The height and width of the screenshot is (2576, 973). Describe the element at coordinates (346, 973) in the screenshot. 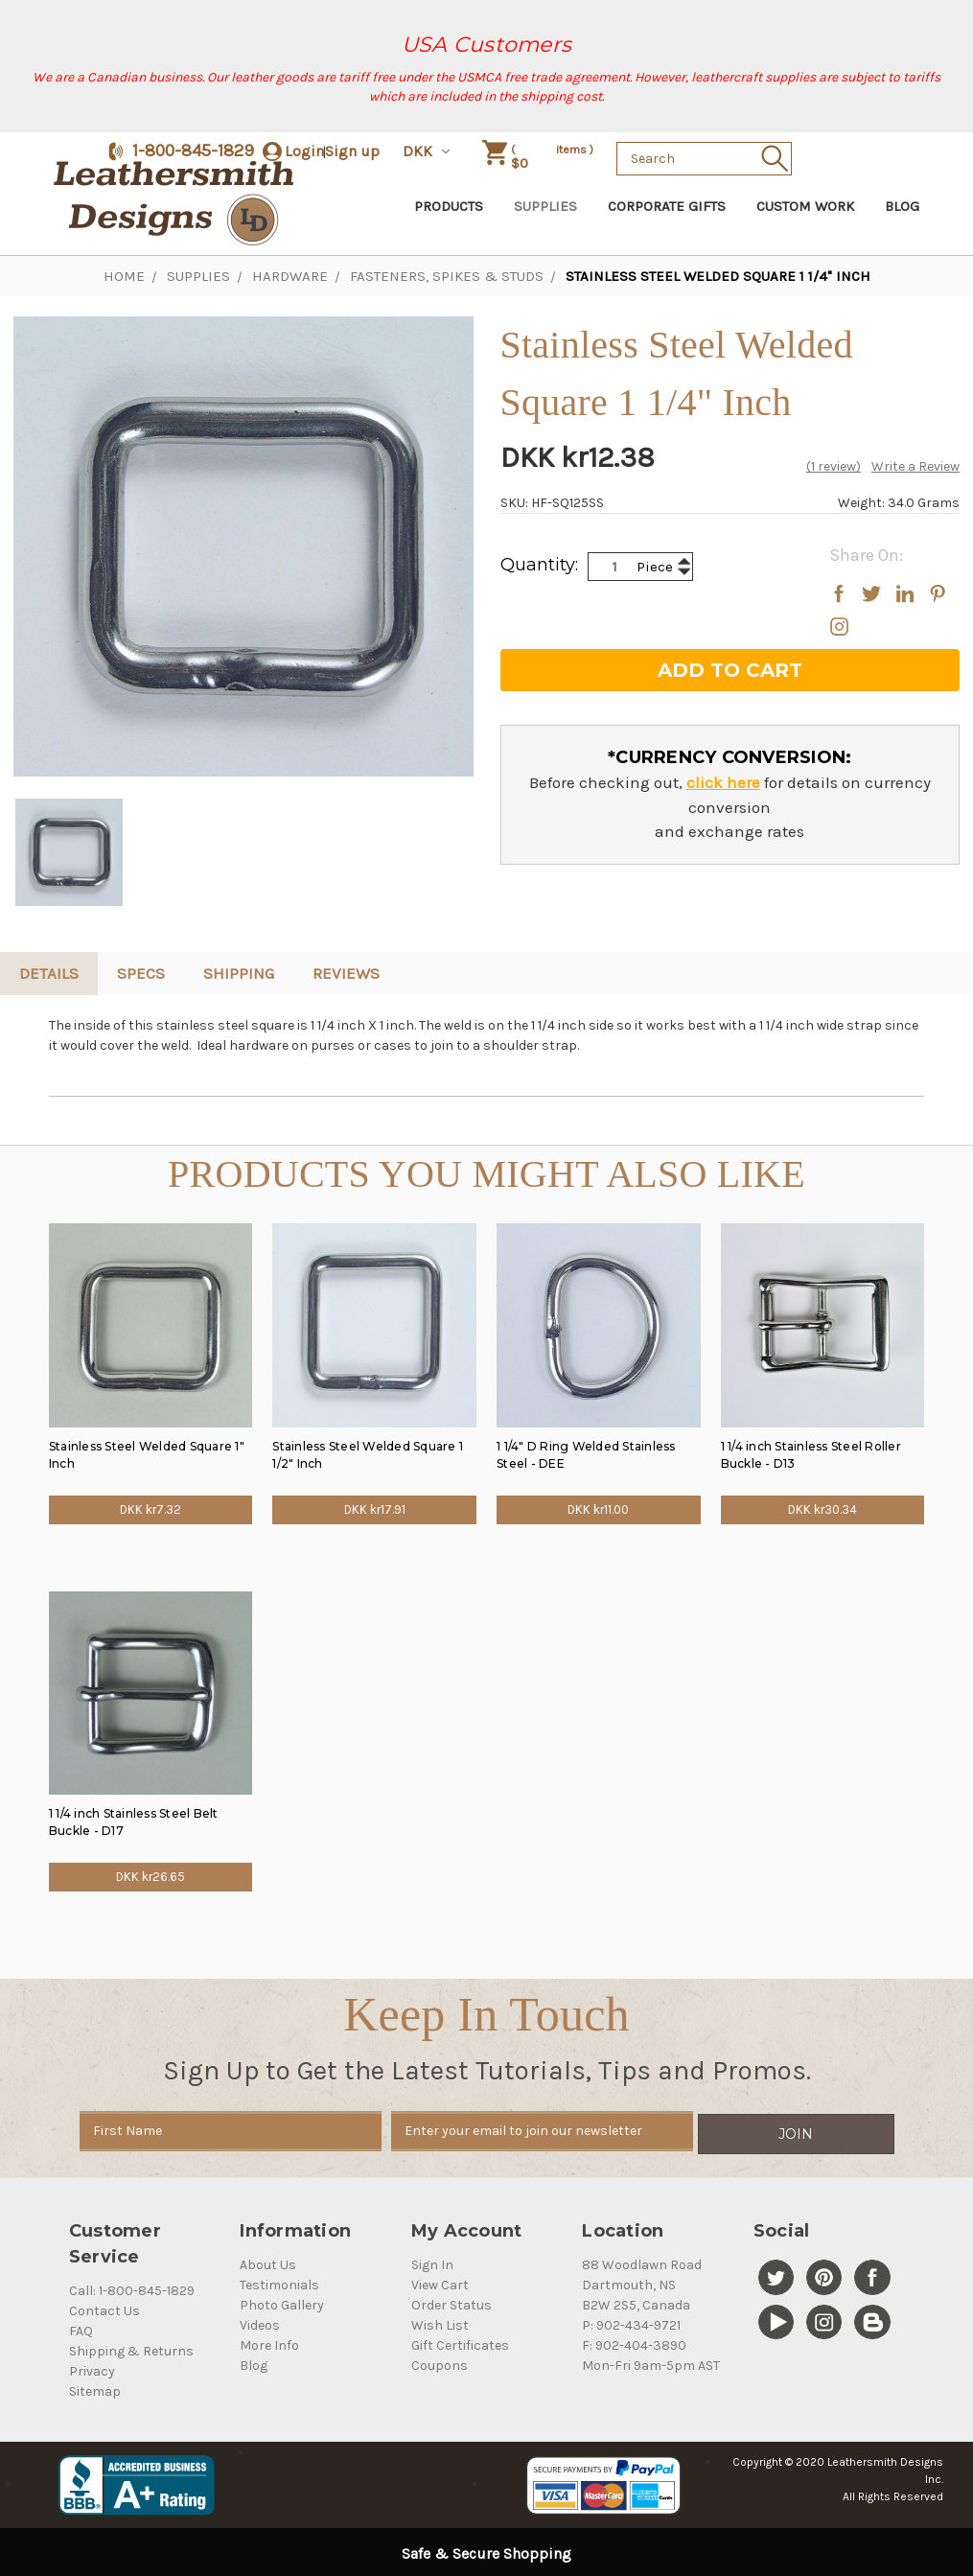

I see `reviews` at that location.